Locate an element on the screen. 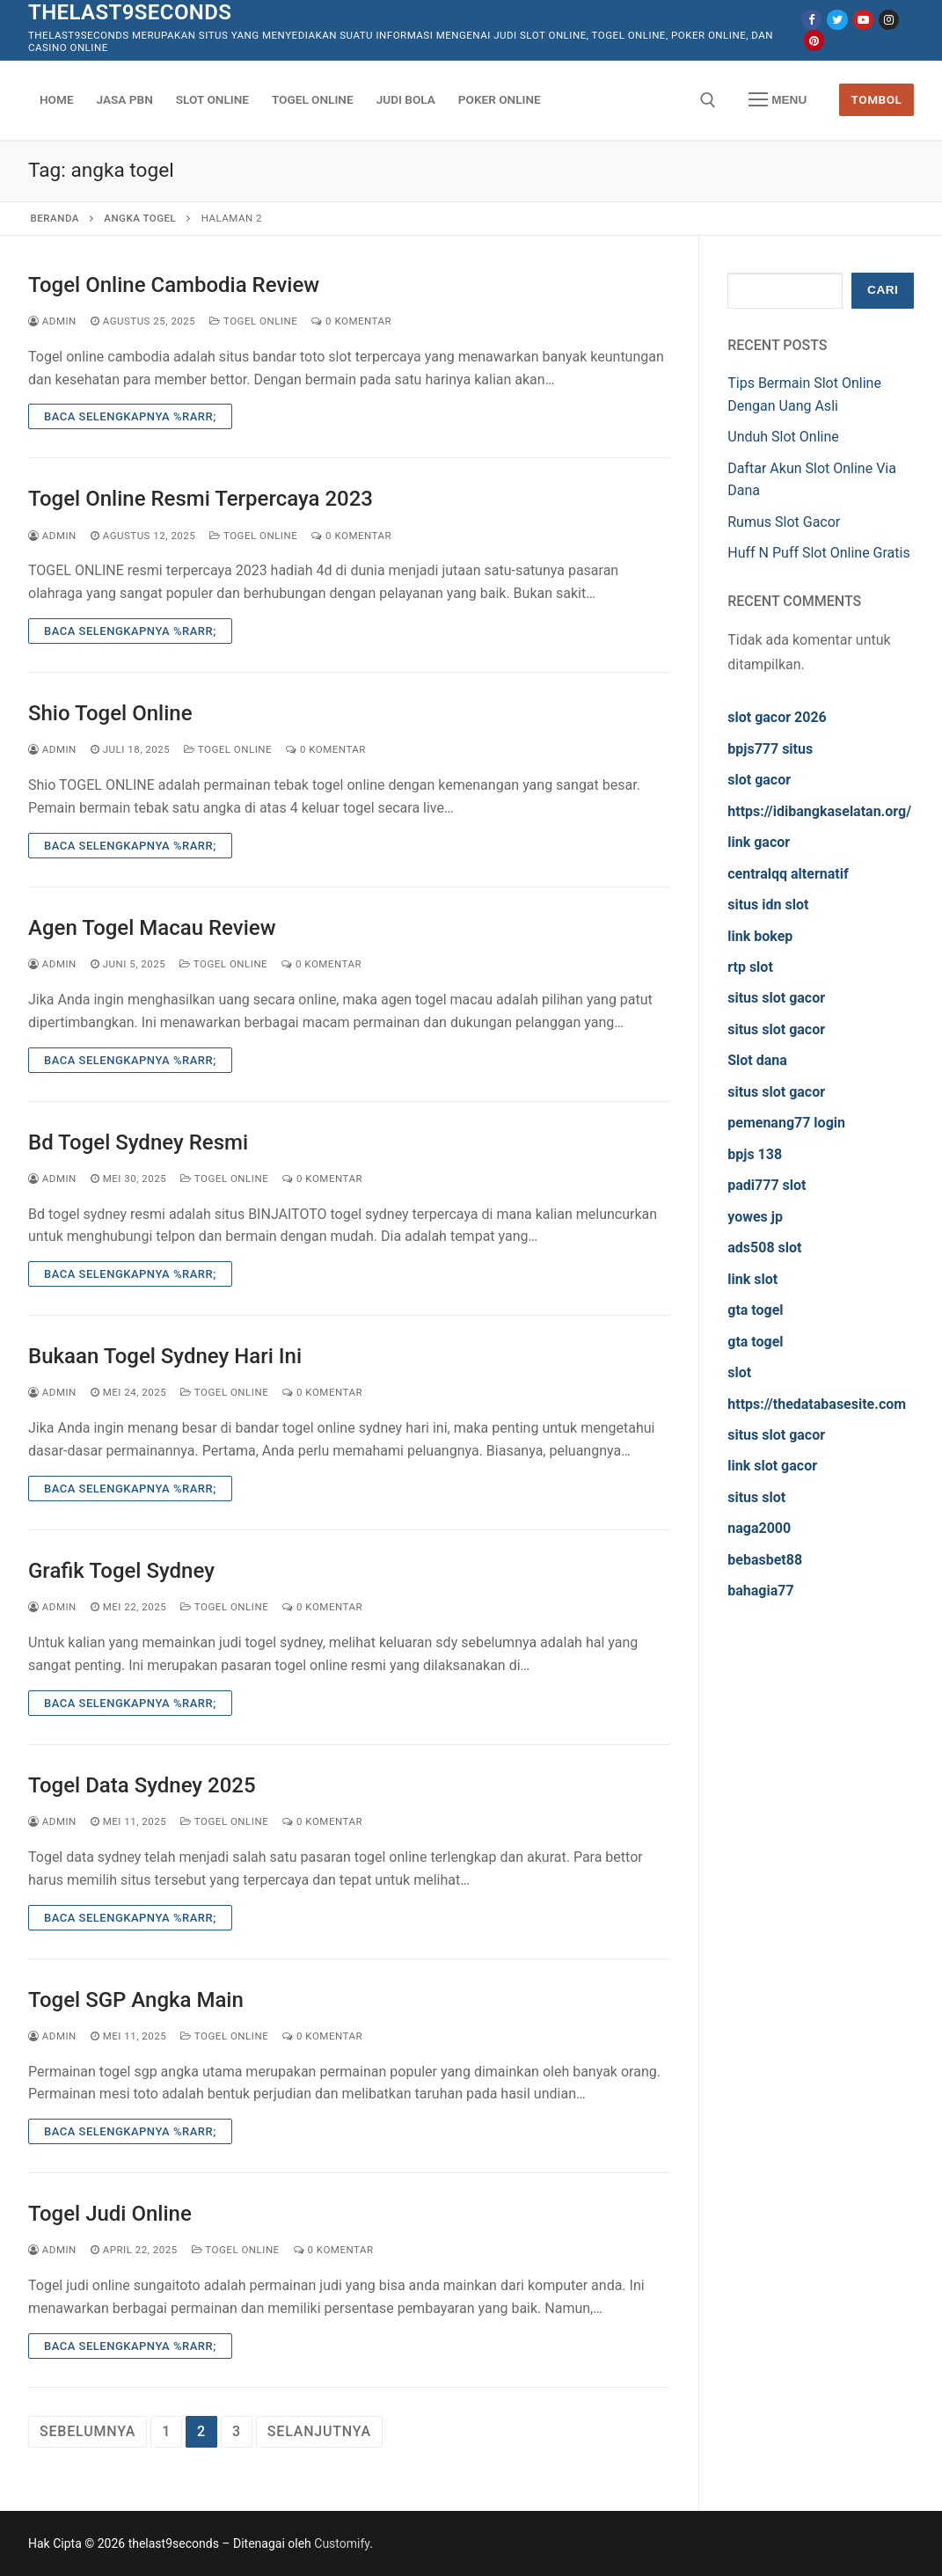  bebasbet88 is located at coordinates (764, 1559).